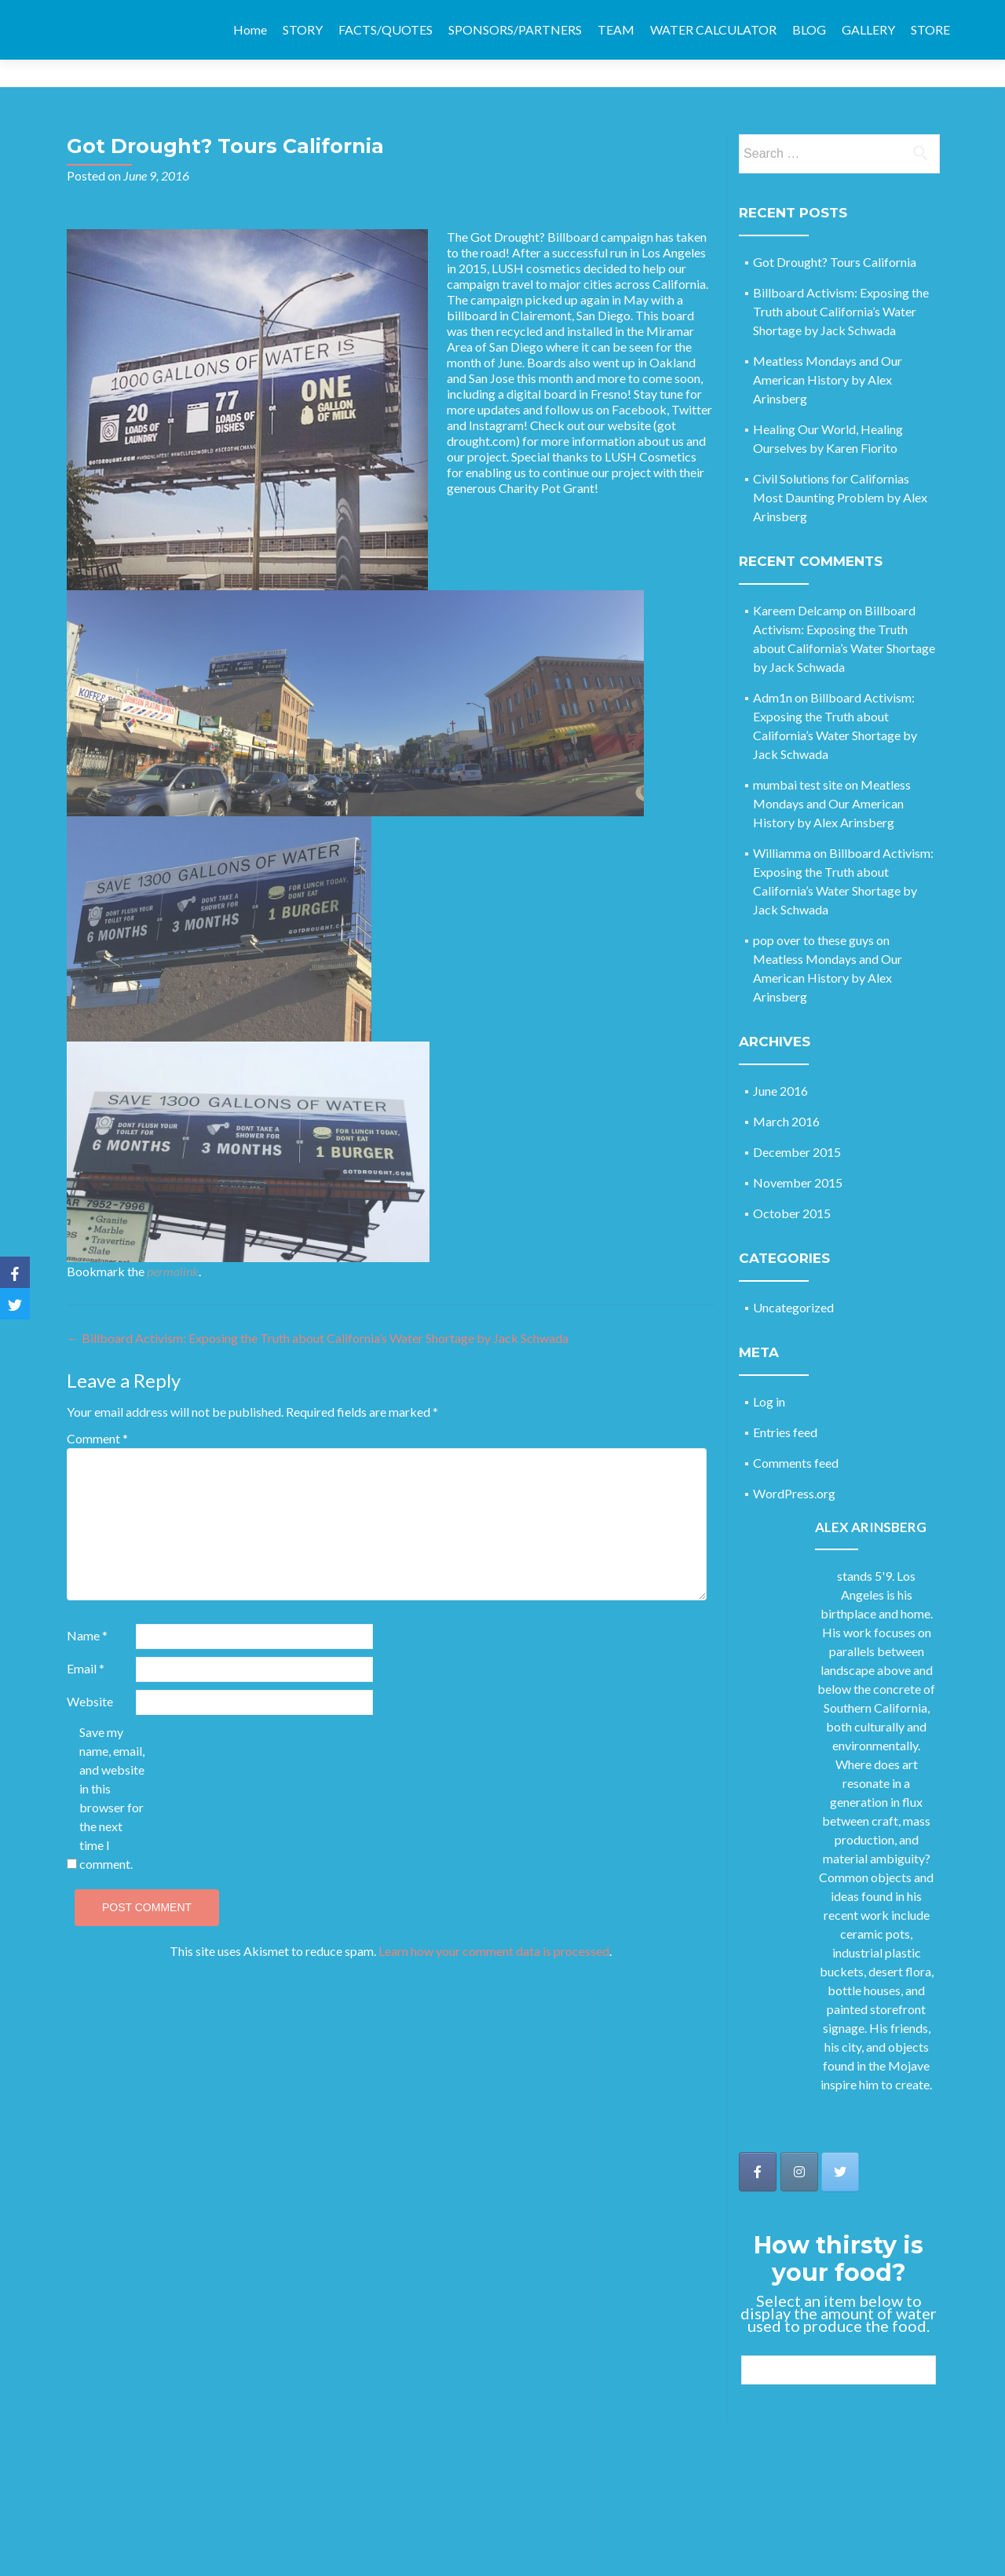  What do you see at coordinates (111, 1770) in the screenshot?
I see `Save my name, email, and website in this browser for the next time I comment.` at bounding box center [111, 1770].